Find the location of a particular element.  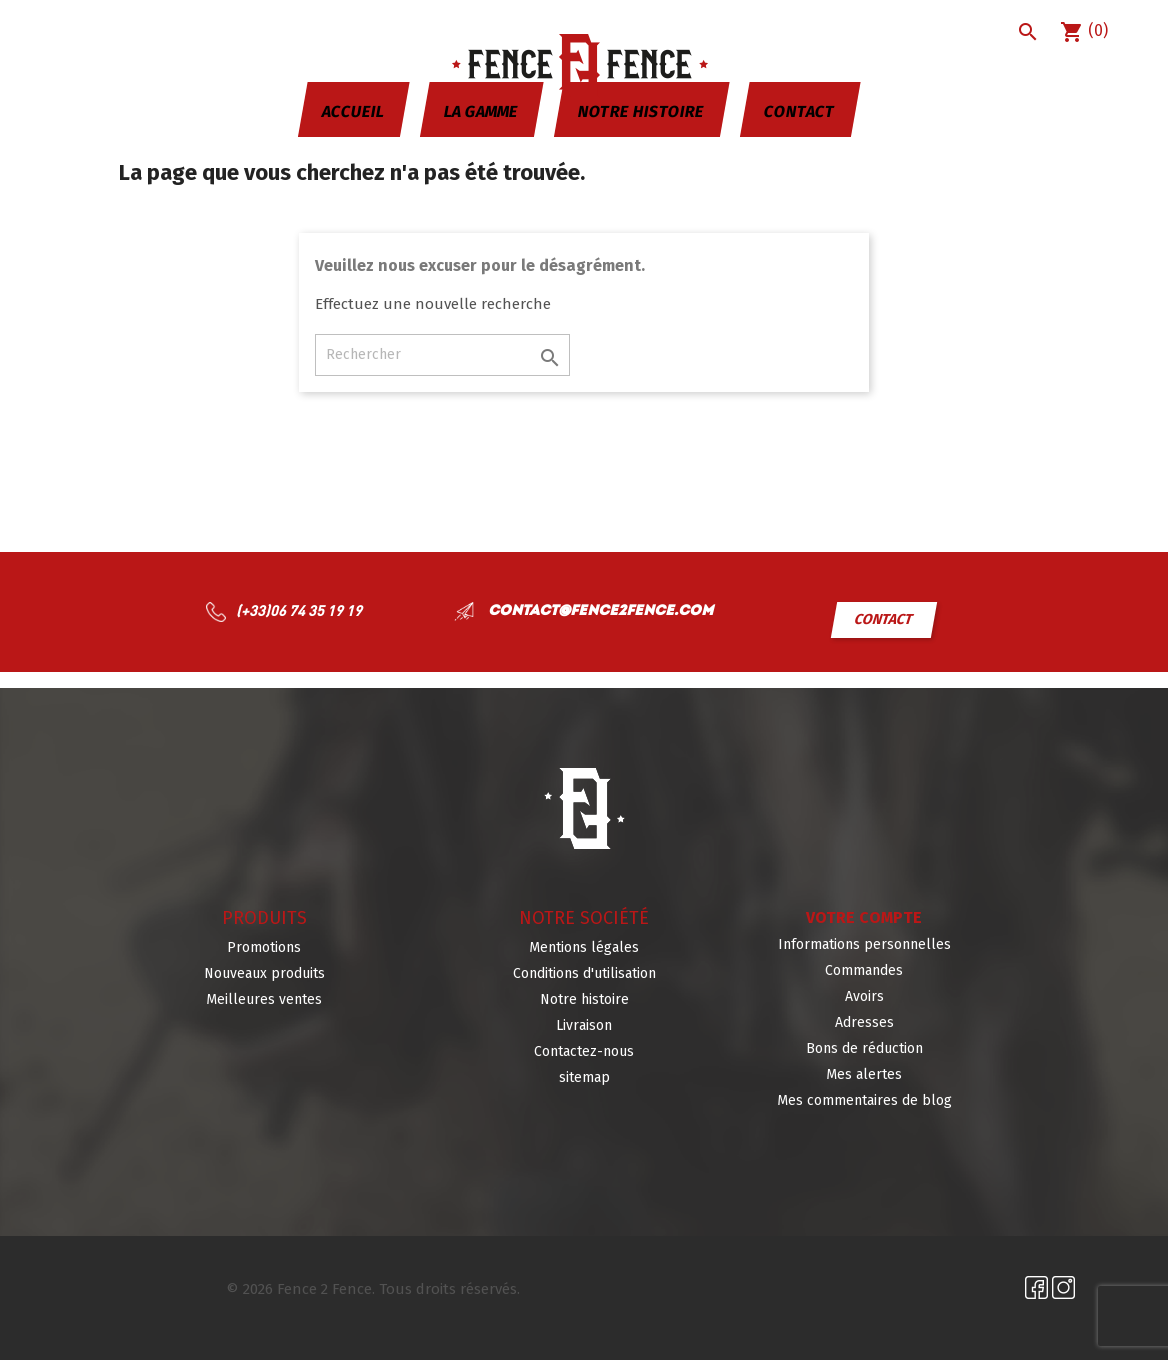

Accueil is located at coordinates (352, 111).